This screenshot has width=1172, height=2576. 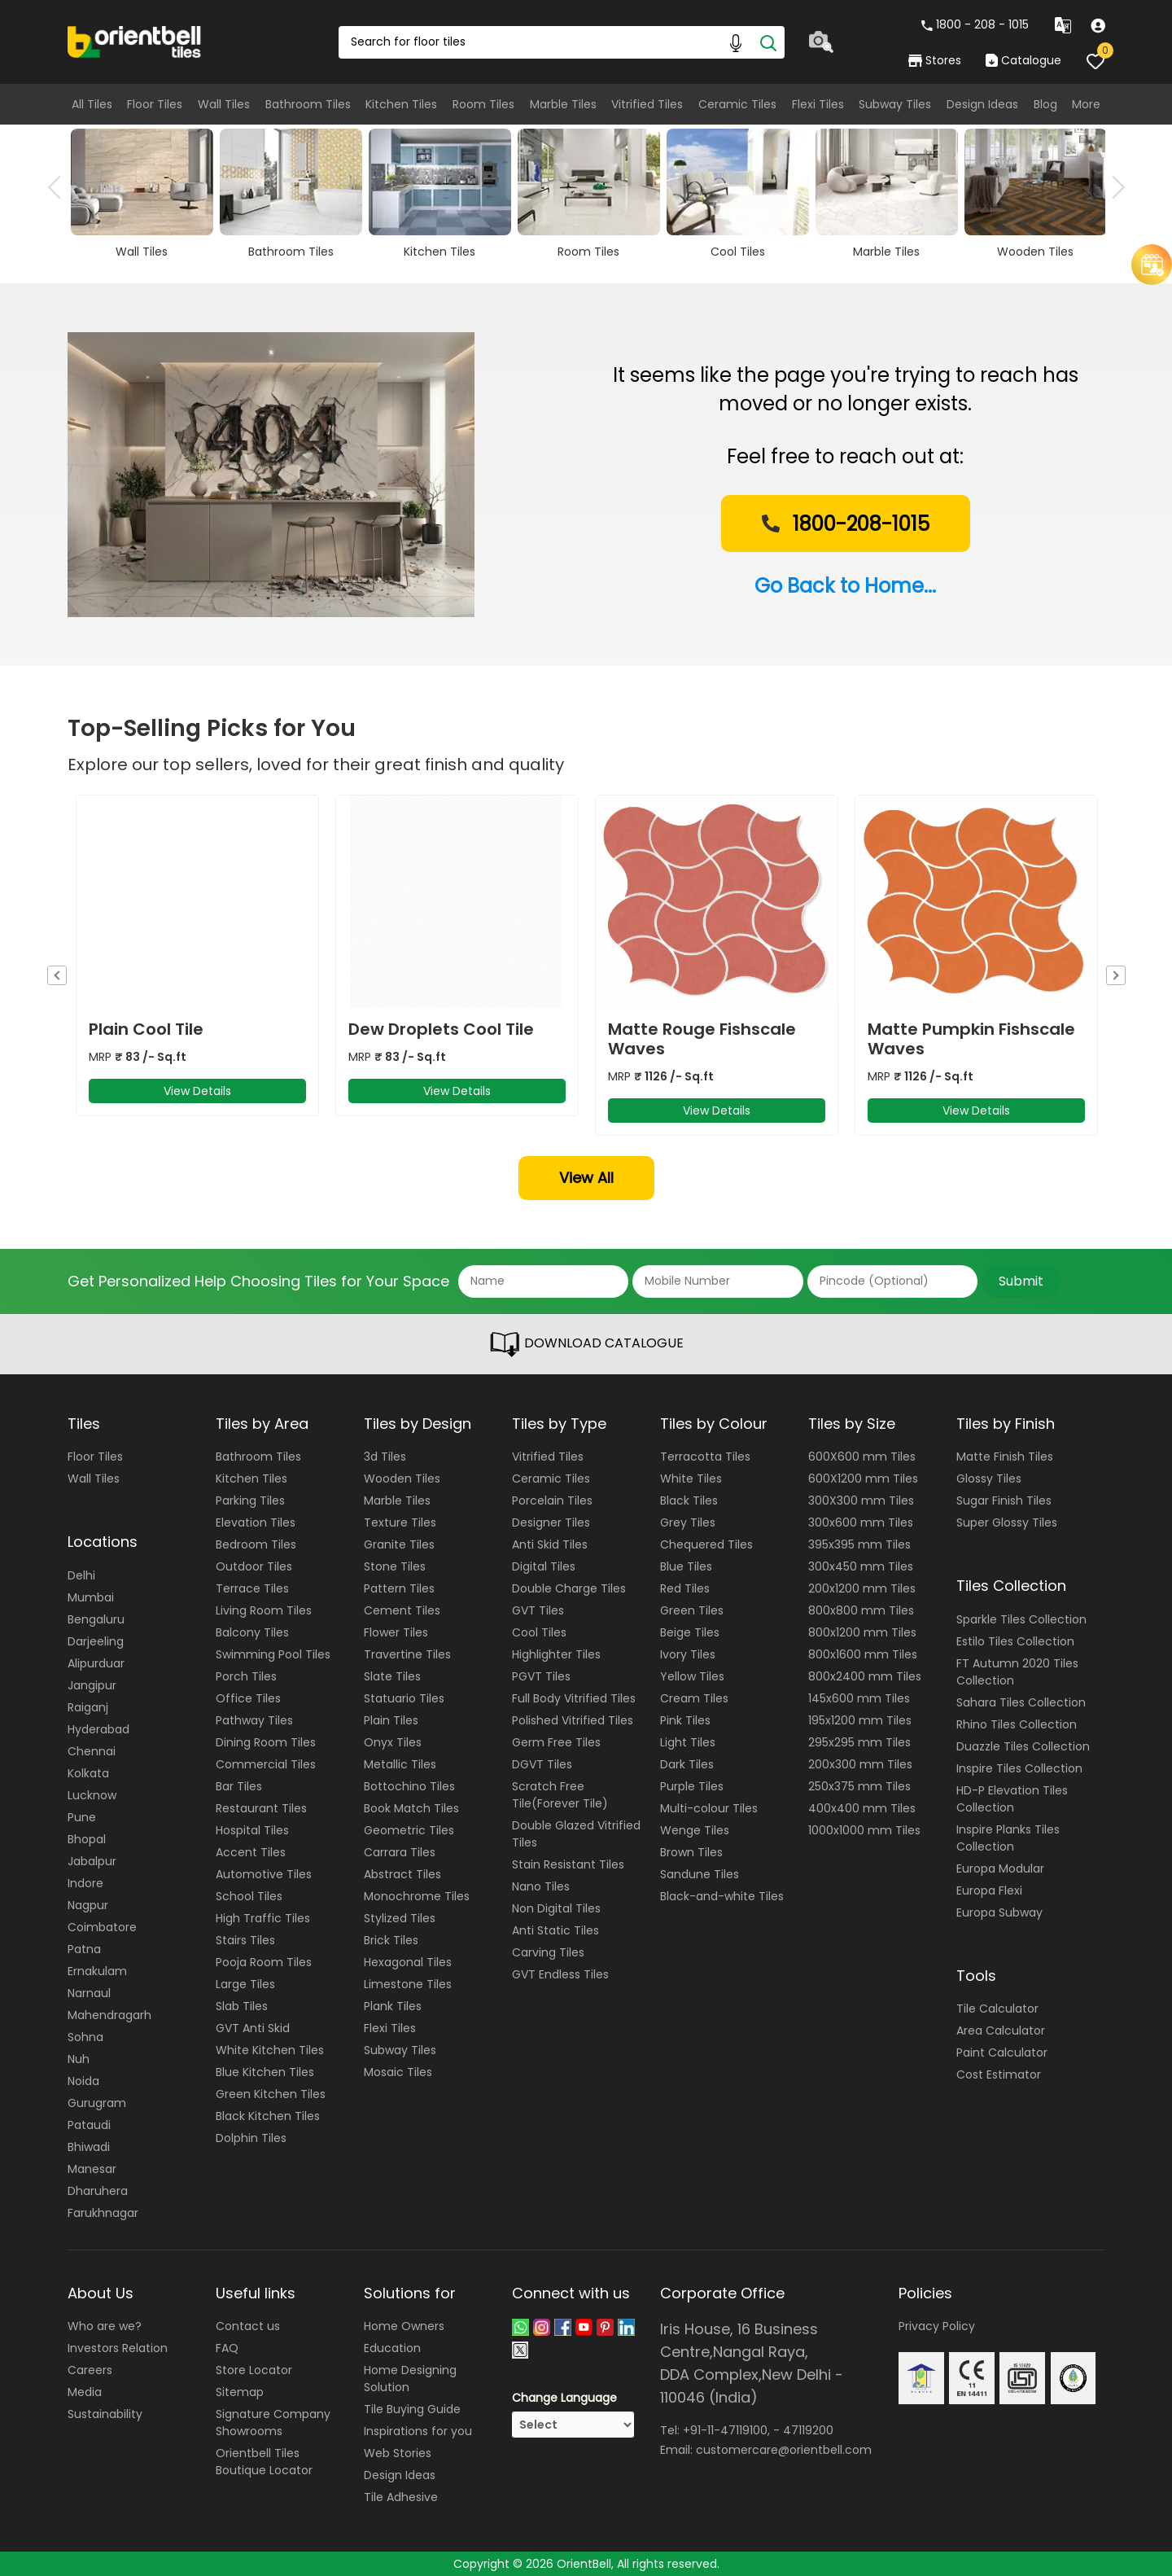 What do you see at coordinates (146, 1029) in the screenshot?
I see `Plain Cool Tile` at bounding box center [146, 1029].